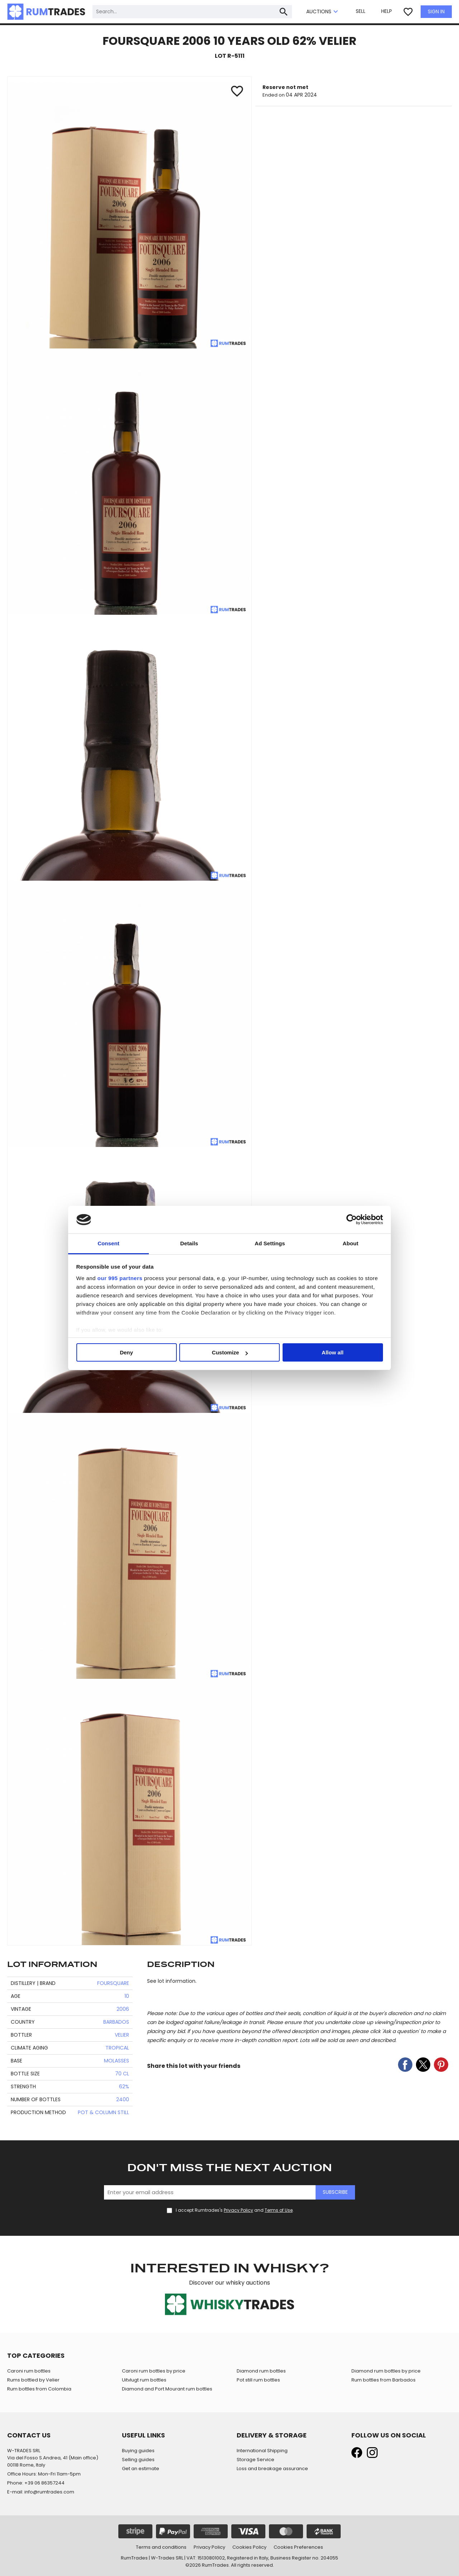  What do you see at coordinates (333, 1352) in the screenshot?
I see `Allow all` at bounding box center [333, 1352].